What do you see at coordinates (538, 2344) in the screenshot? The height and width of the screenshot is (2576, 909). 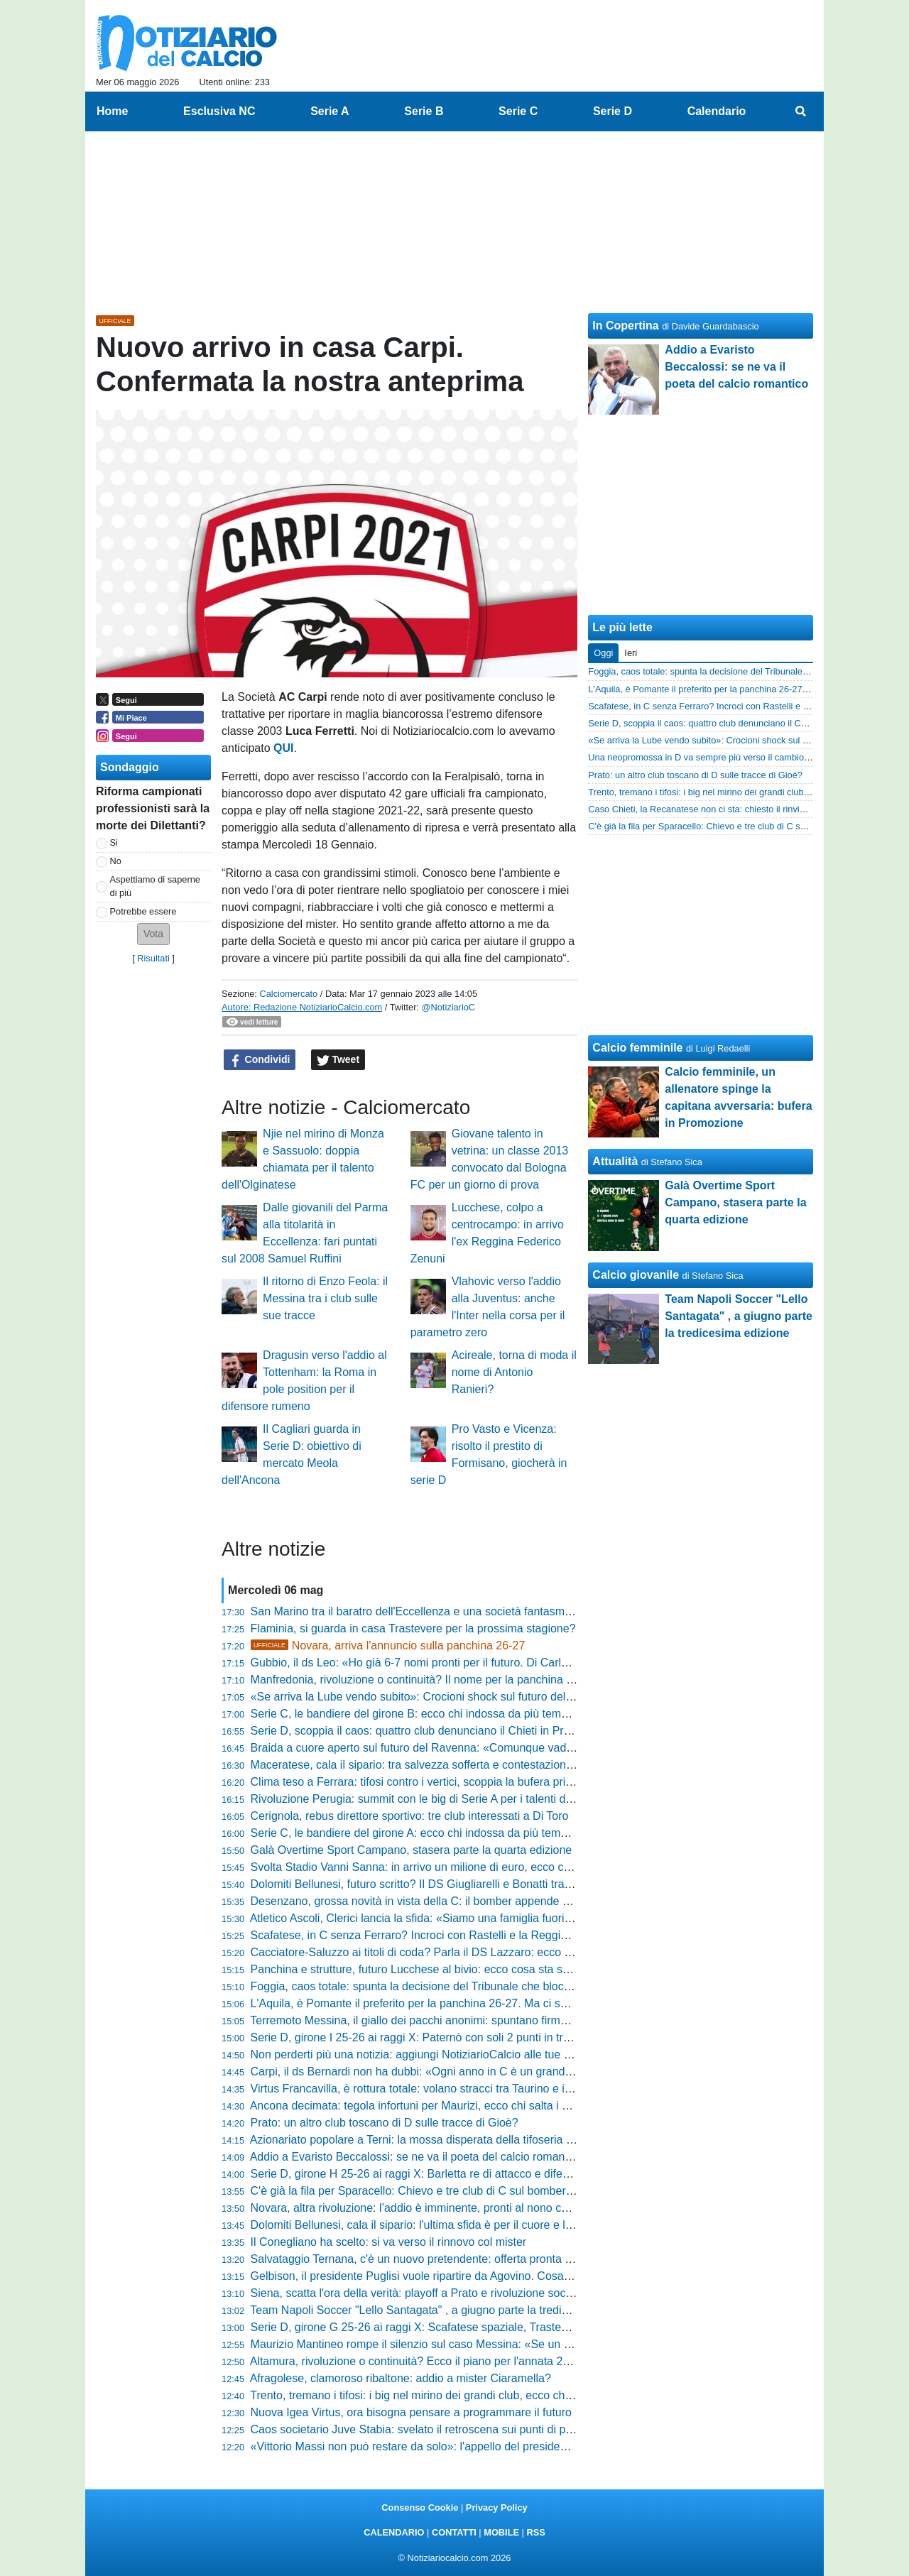 I see `Maurizio Mantineo rompe il silenzio sul caso Messina: «Se un giudice dirà che abbiamo sbagliato, ci difenderemo»` at bounding box center [538, 2344].